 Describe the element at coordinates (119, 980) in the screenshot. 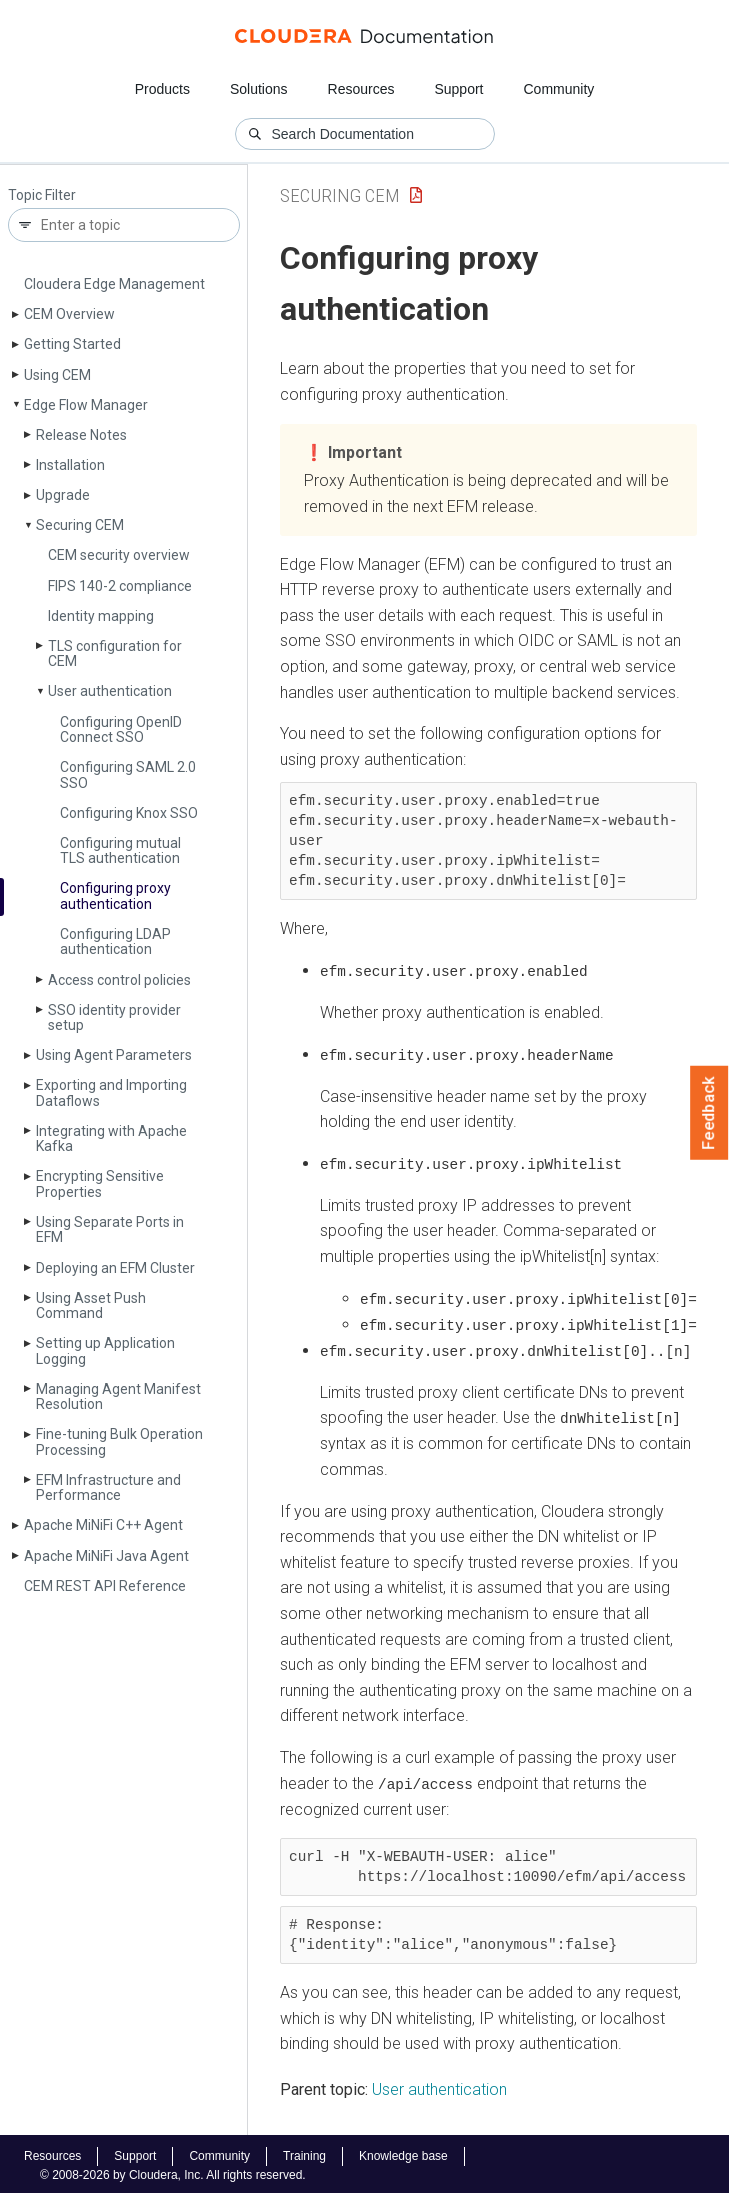

I see `Access control policies` at that location.